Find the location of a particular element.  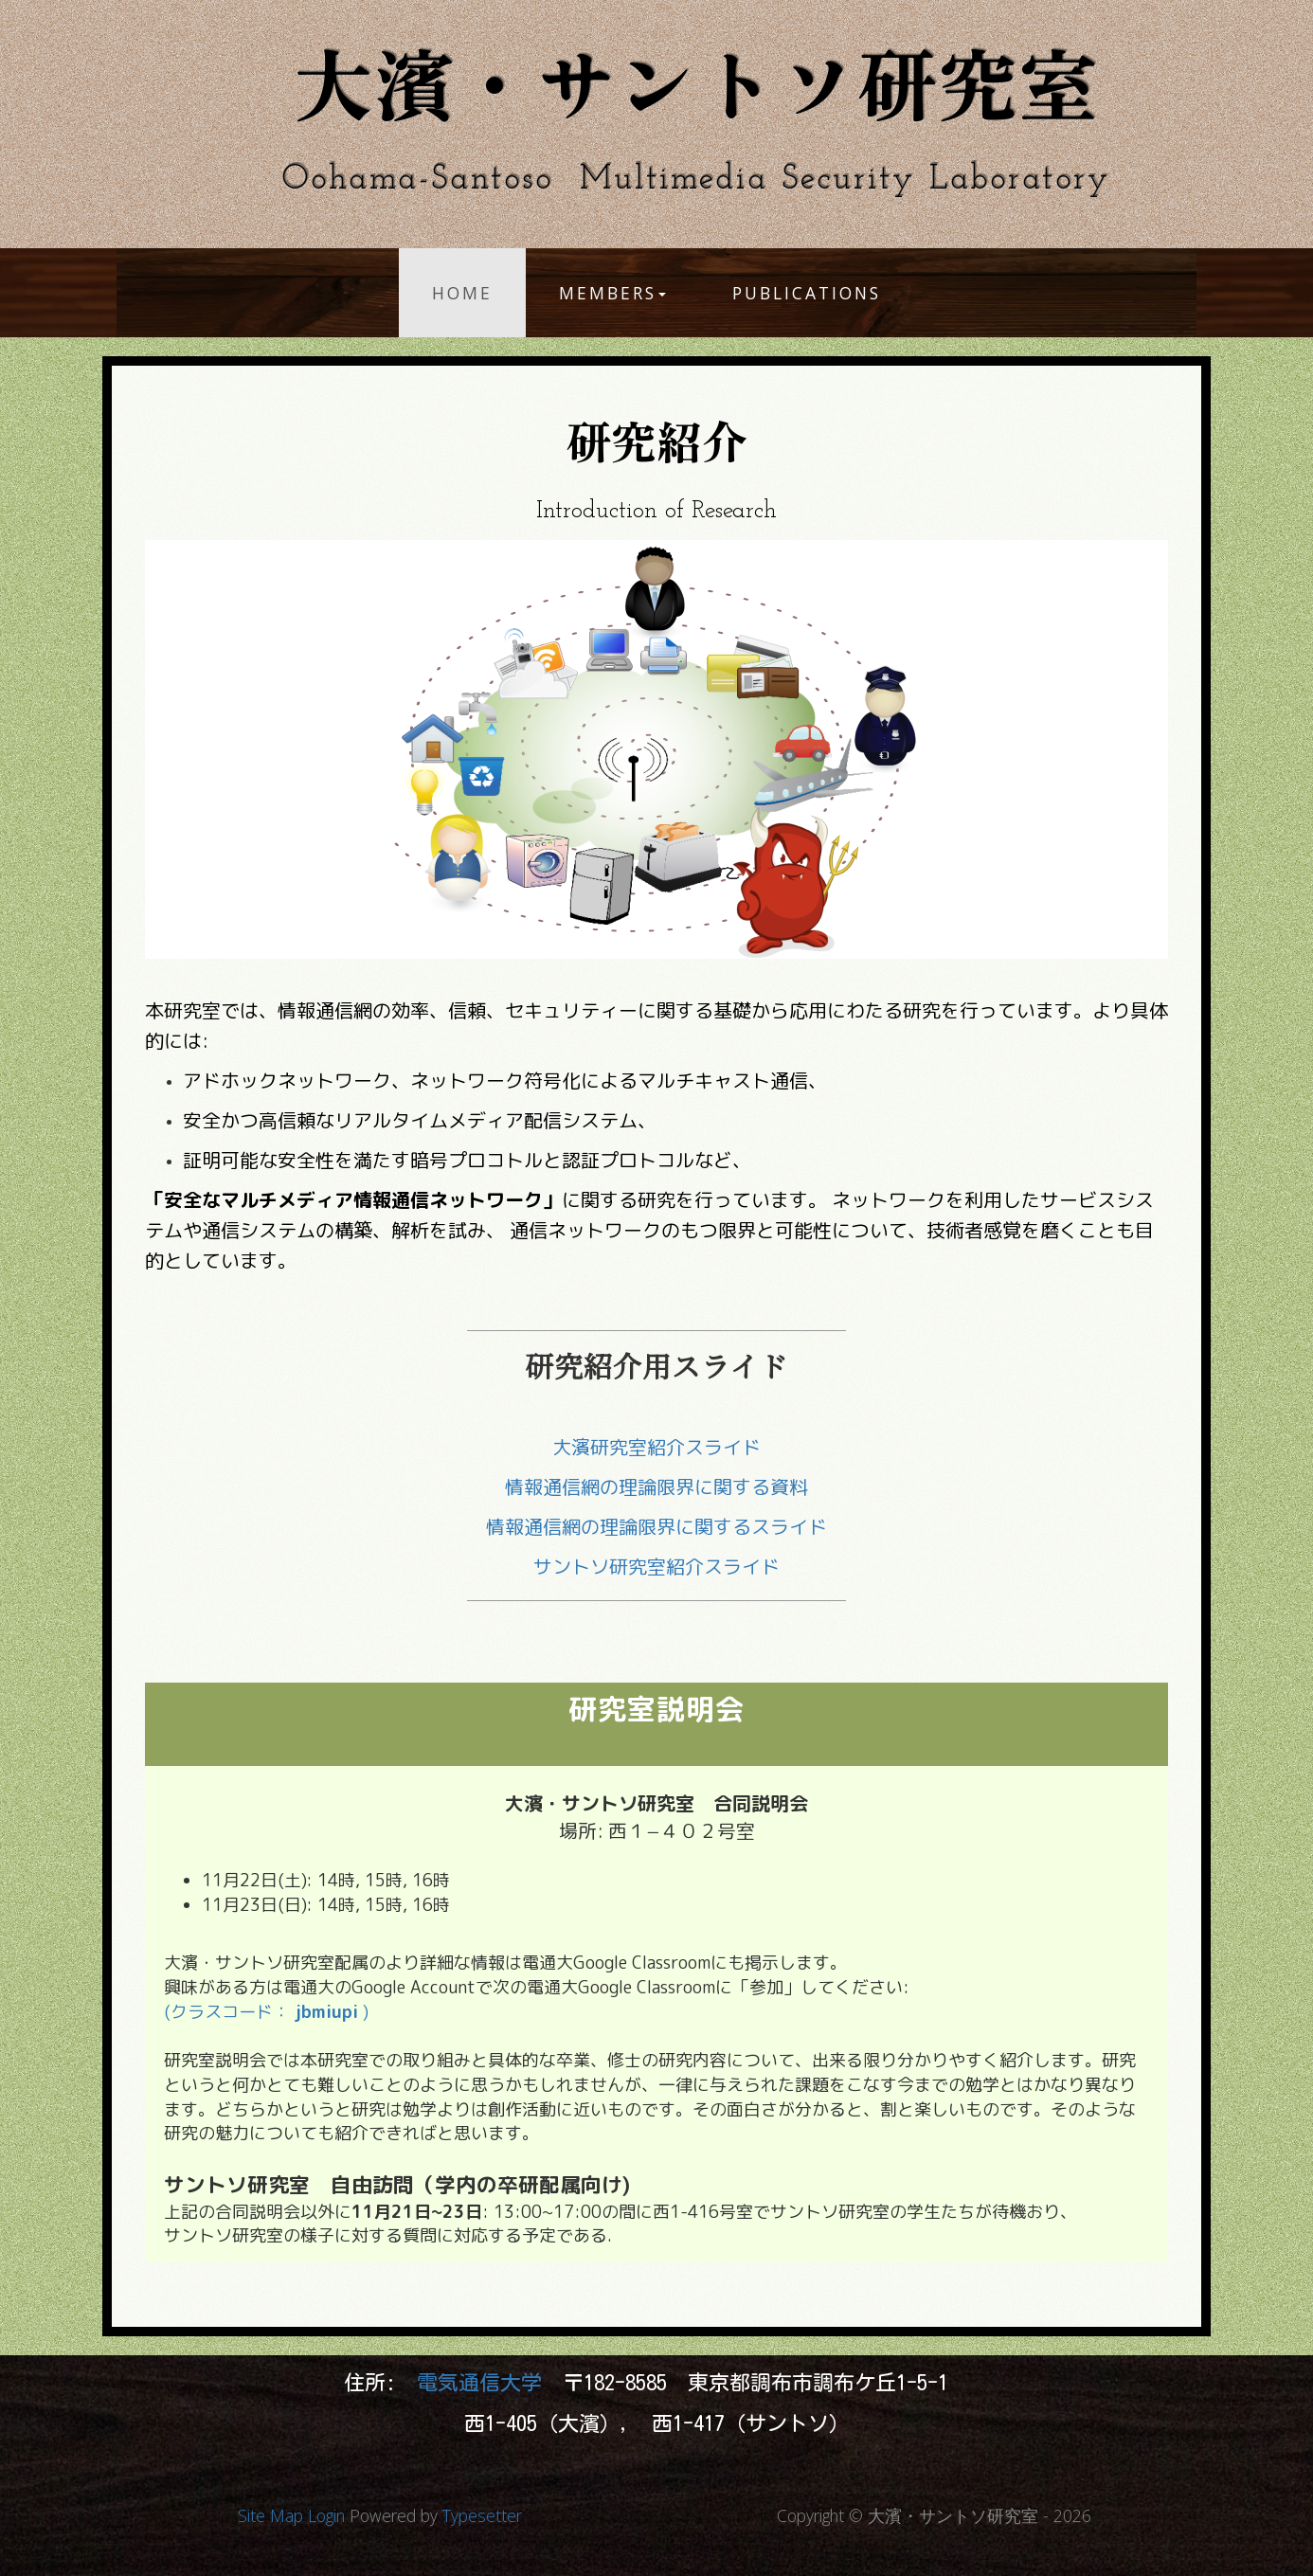

Members is located at coordinates (612, 292).